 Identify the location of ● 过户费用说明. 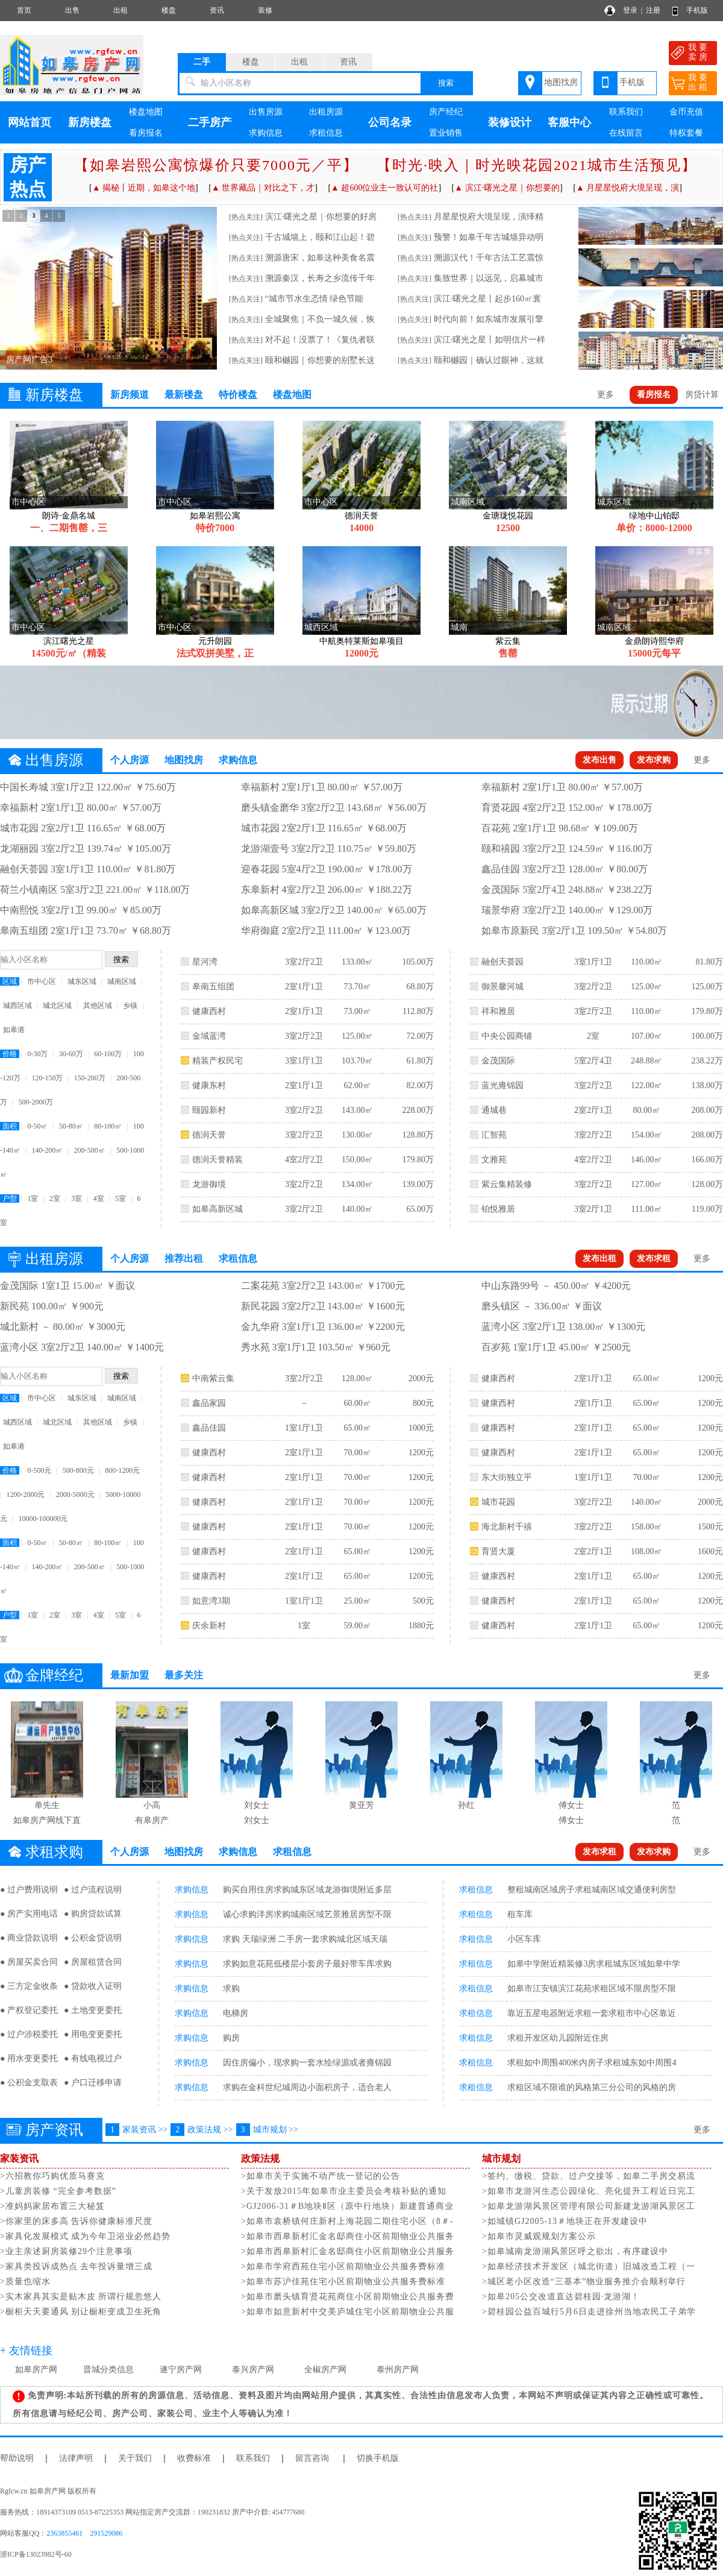
(29, 1889).